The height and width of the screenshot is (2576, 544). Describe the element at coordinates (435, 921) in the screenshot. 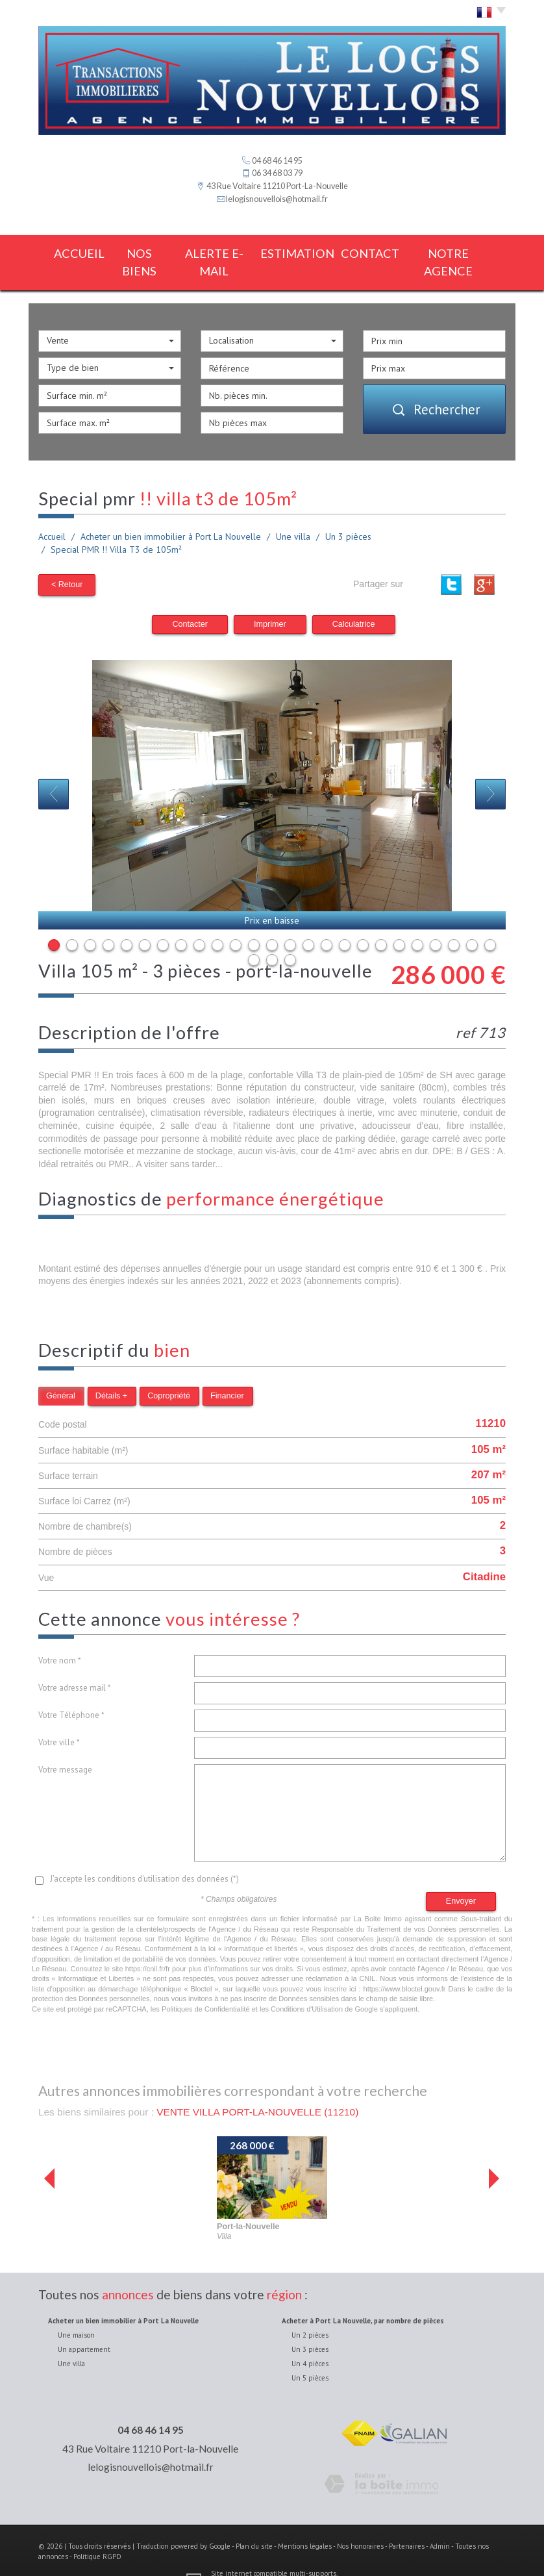

I see `22` at that location.